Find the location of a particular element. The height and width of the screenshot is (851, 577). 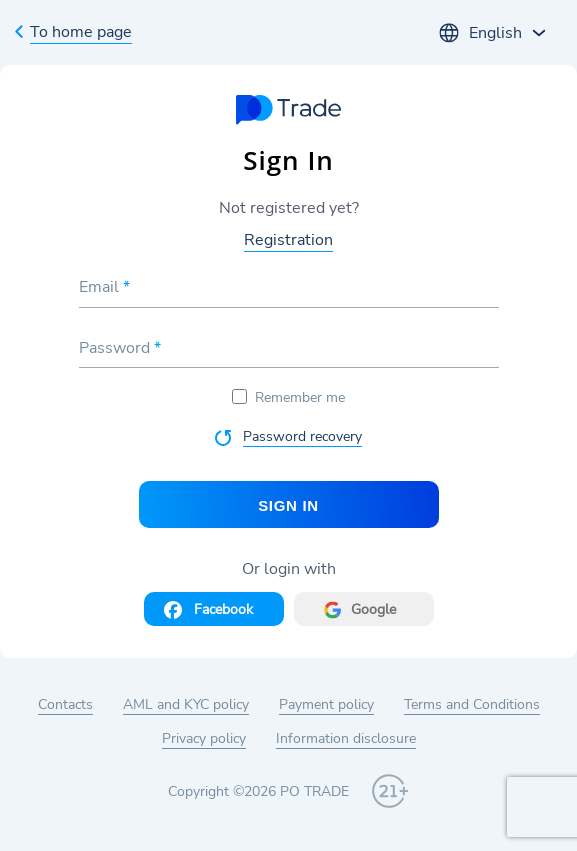

Registration is located at coordinates (288, 240).